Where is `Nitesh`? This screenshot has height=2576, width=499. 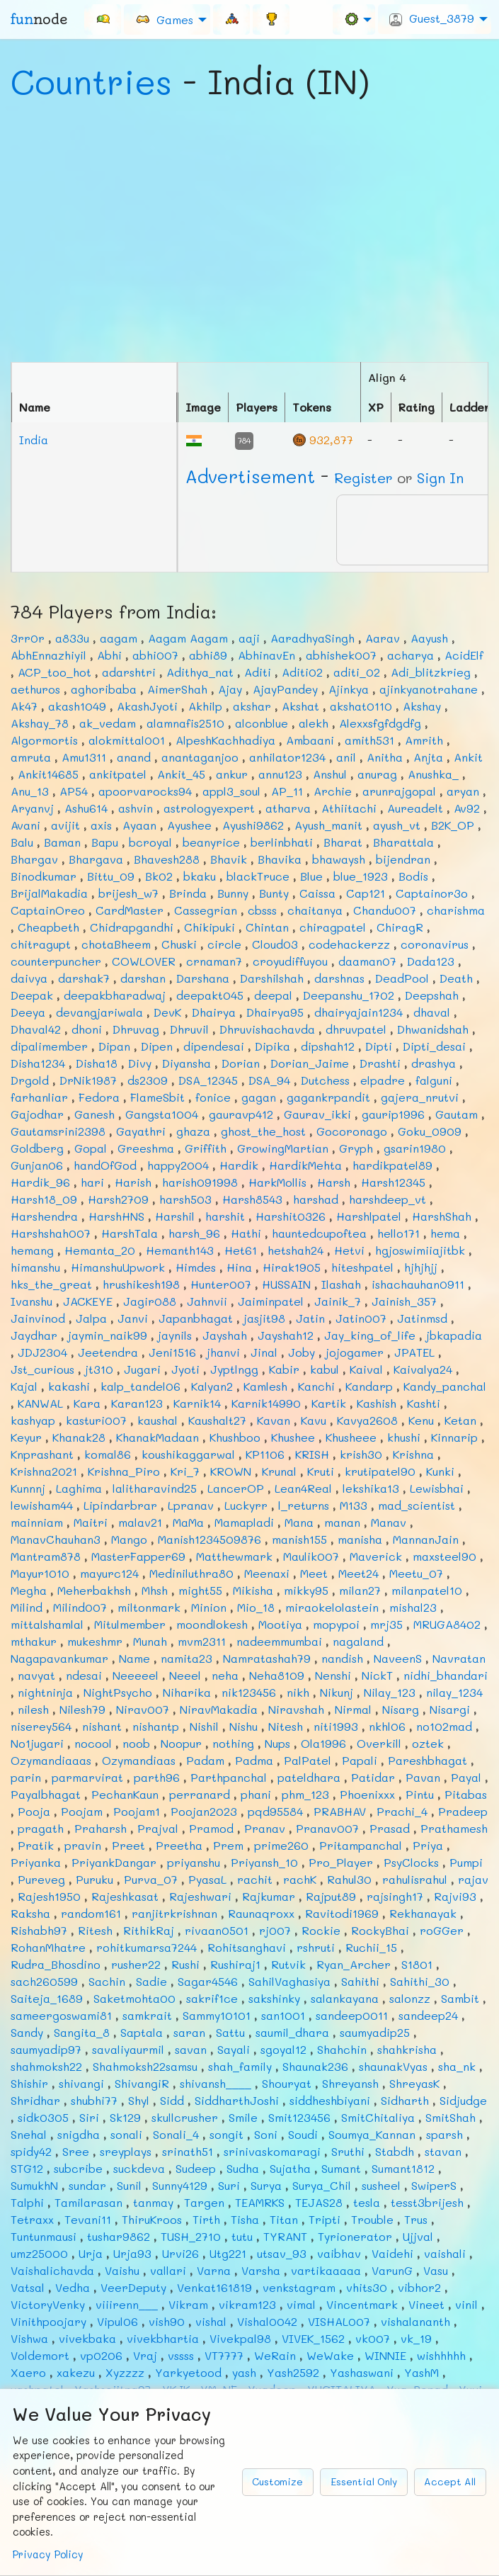
Nitesh is located at coordinates (285, 1726).